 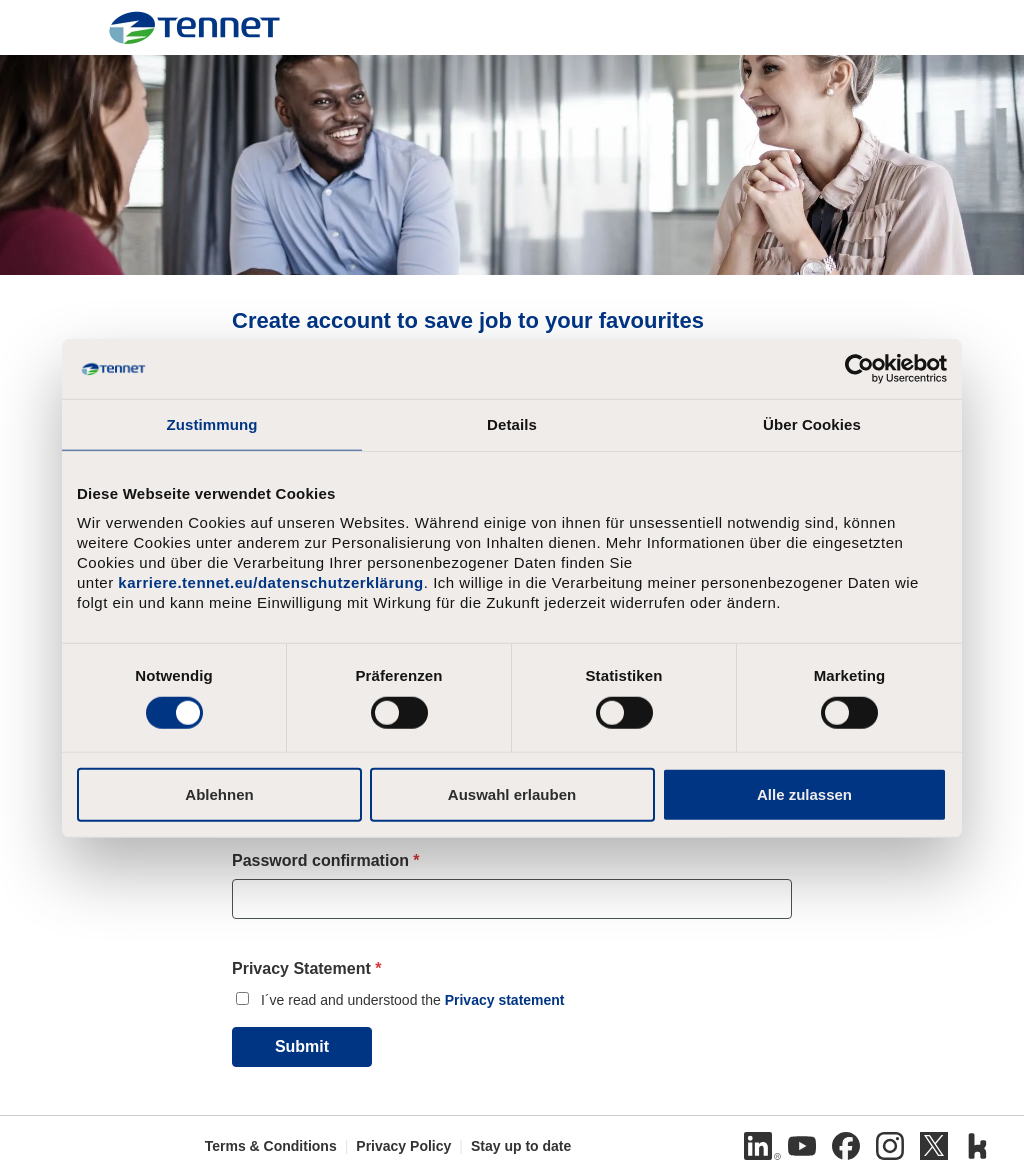 I want to click on [Twitter], so click(x=934, y=1146).